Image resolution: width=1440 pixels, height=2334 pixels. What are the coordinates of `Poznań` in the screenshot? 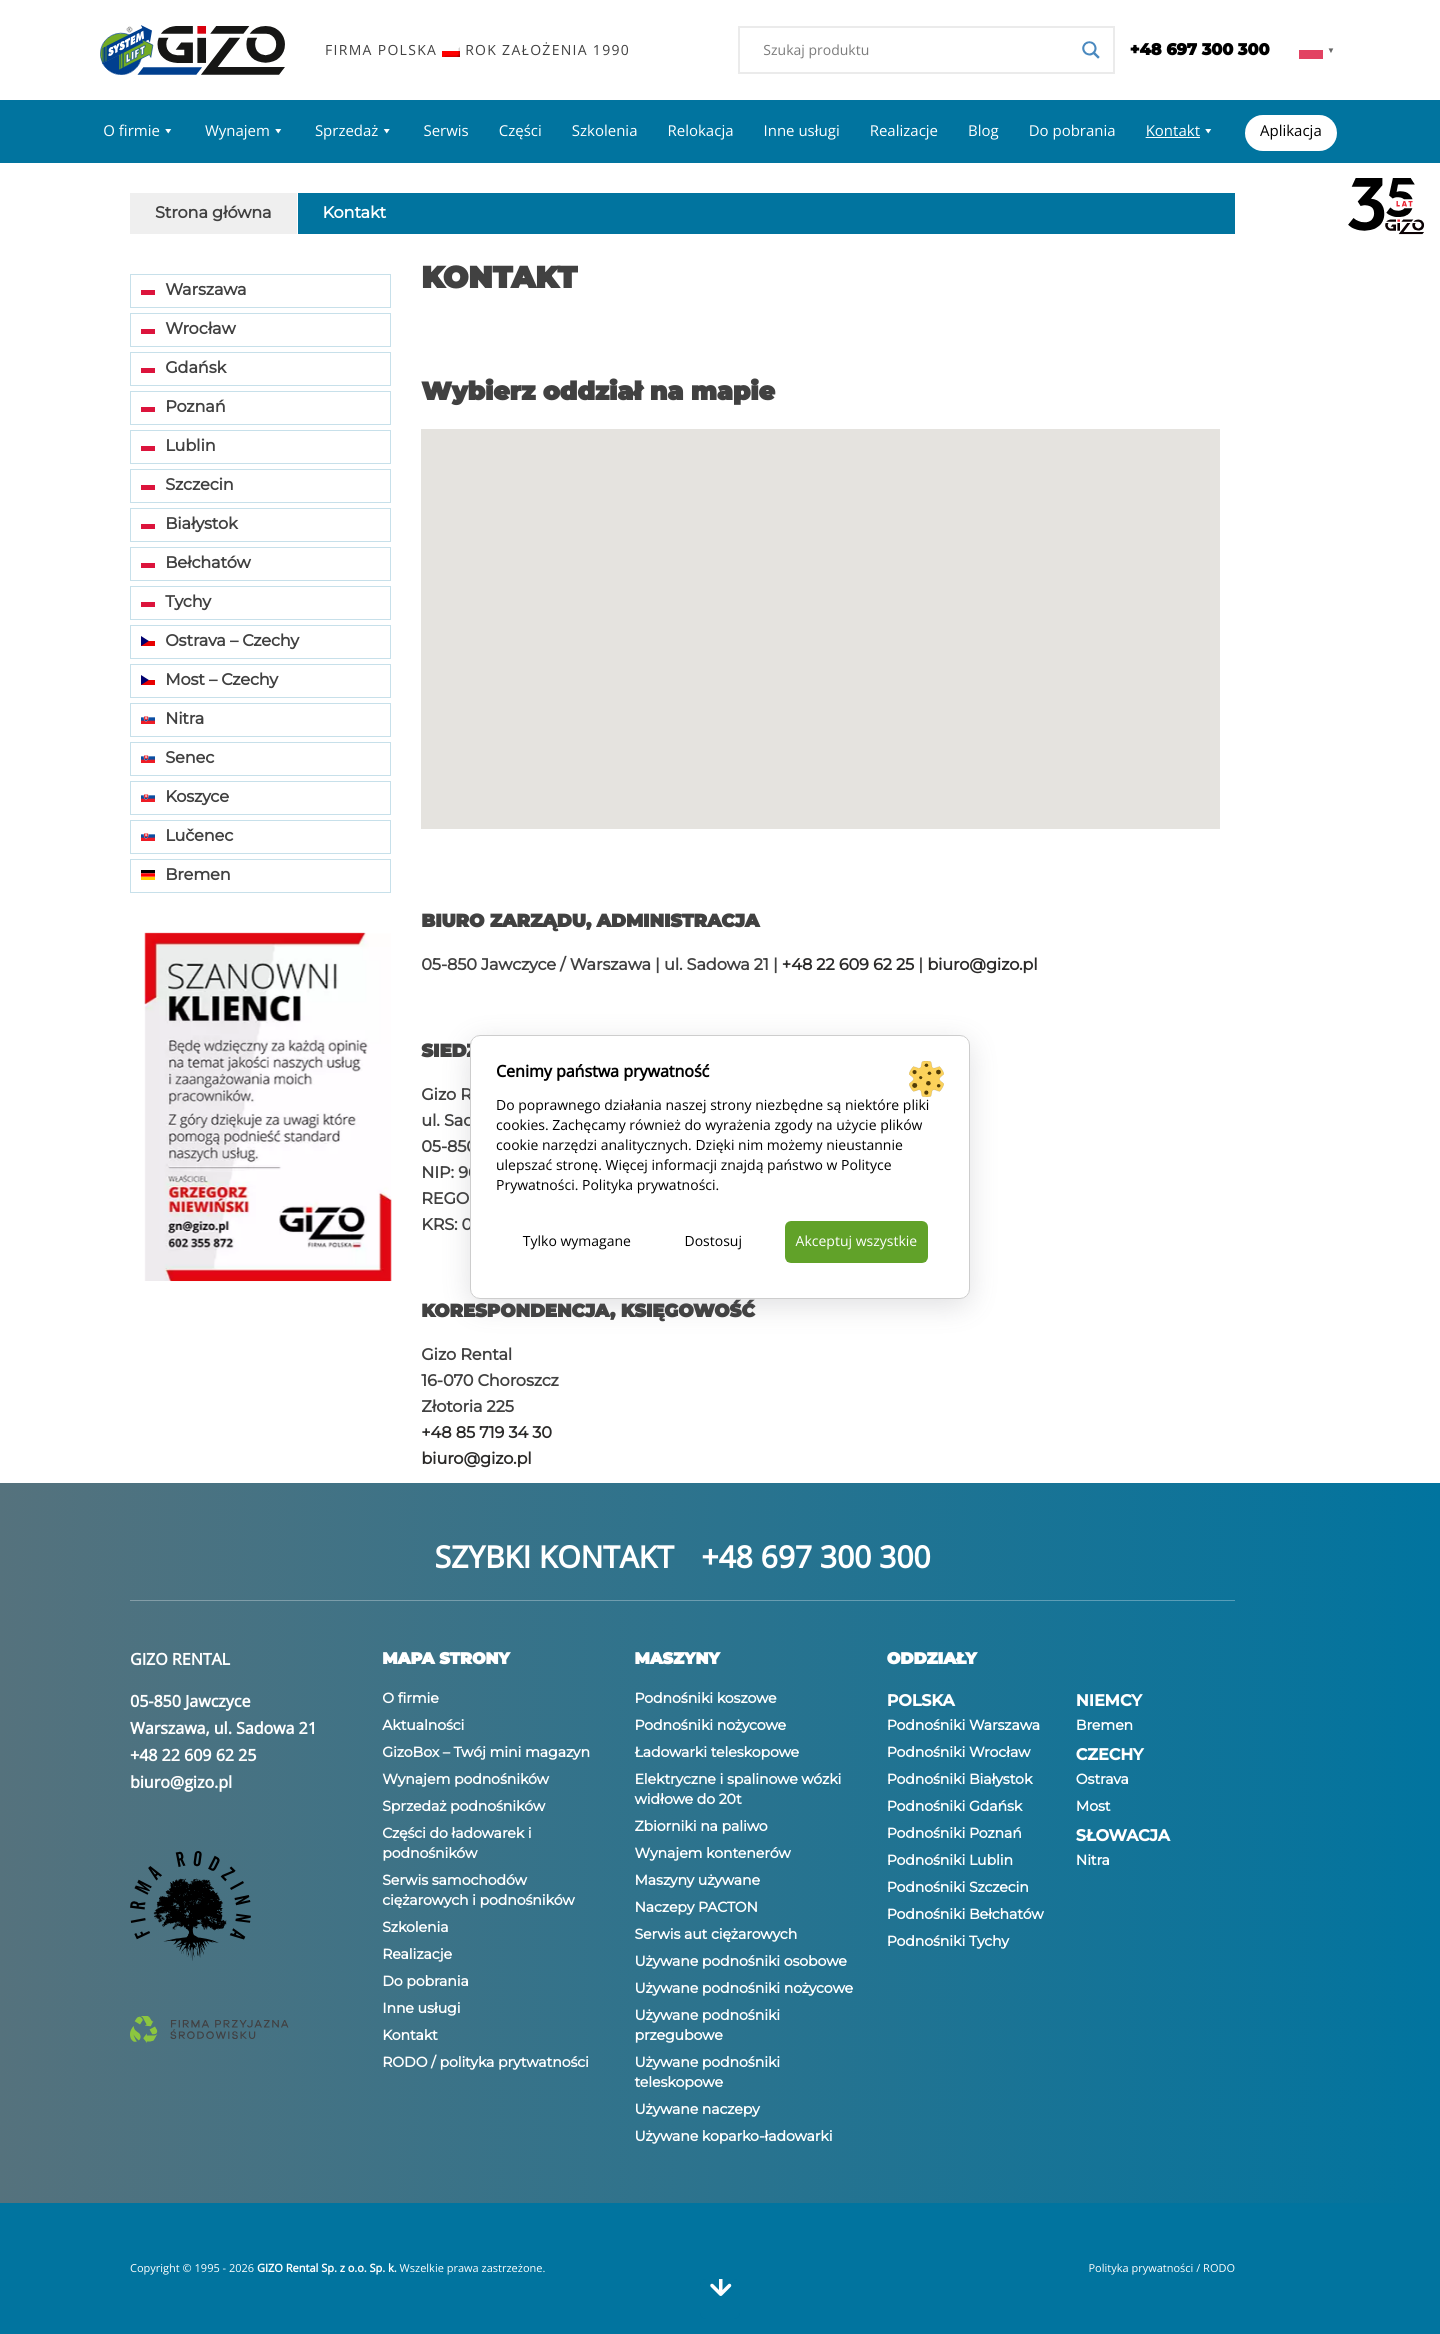 It's located at (183, 407).